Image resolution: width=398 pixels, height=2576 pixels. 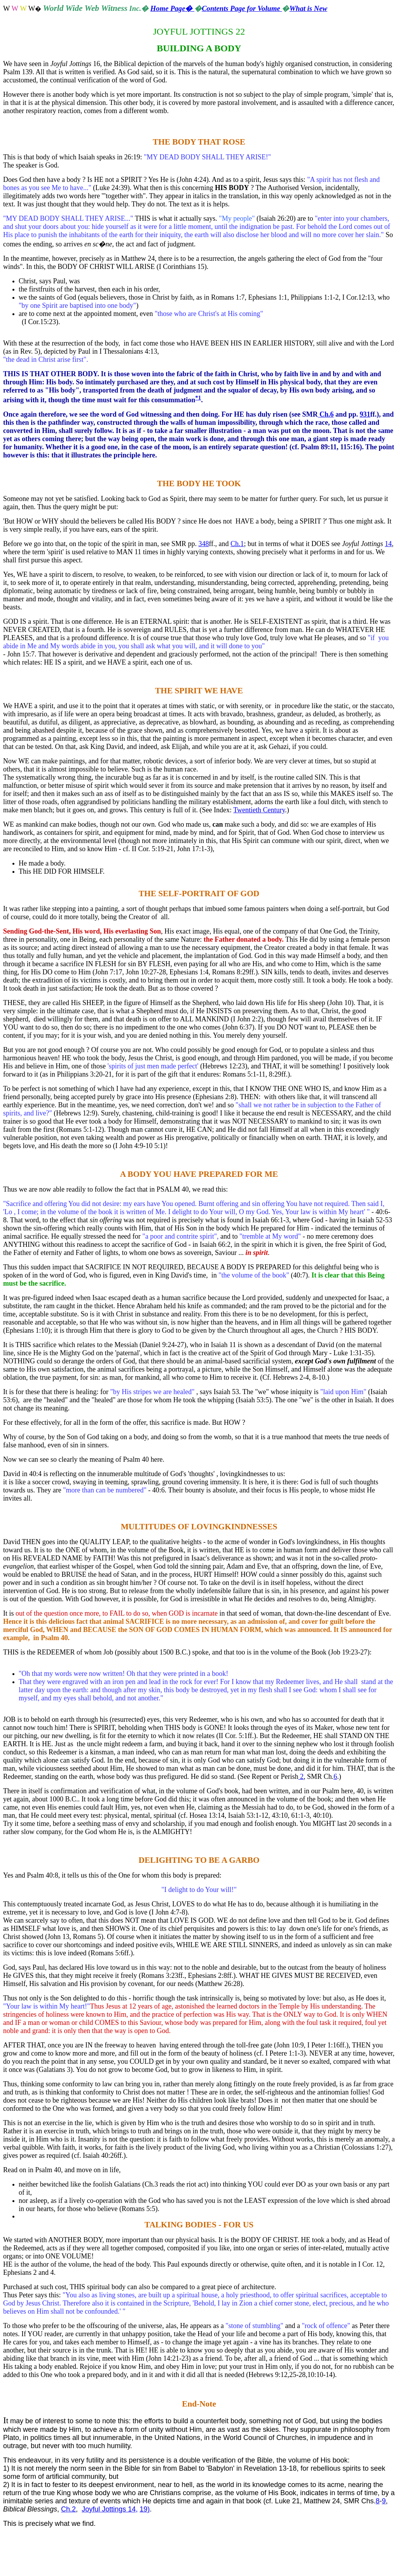 What do you see at coordinates (237, 544) in the screenshot?
I see `Ch.1` at bounding box center [237, 544].